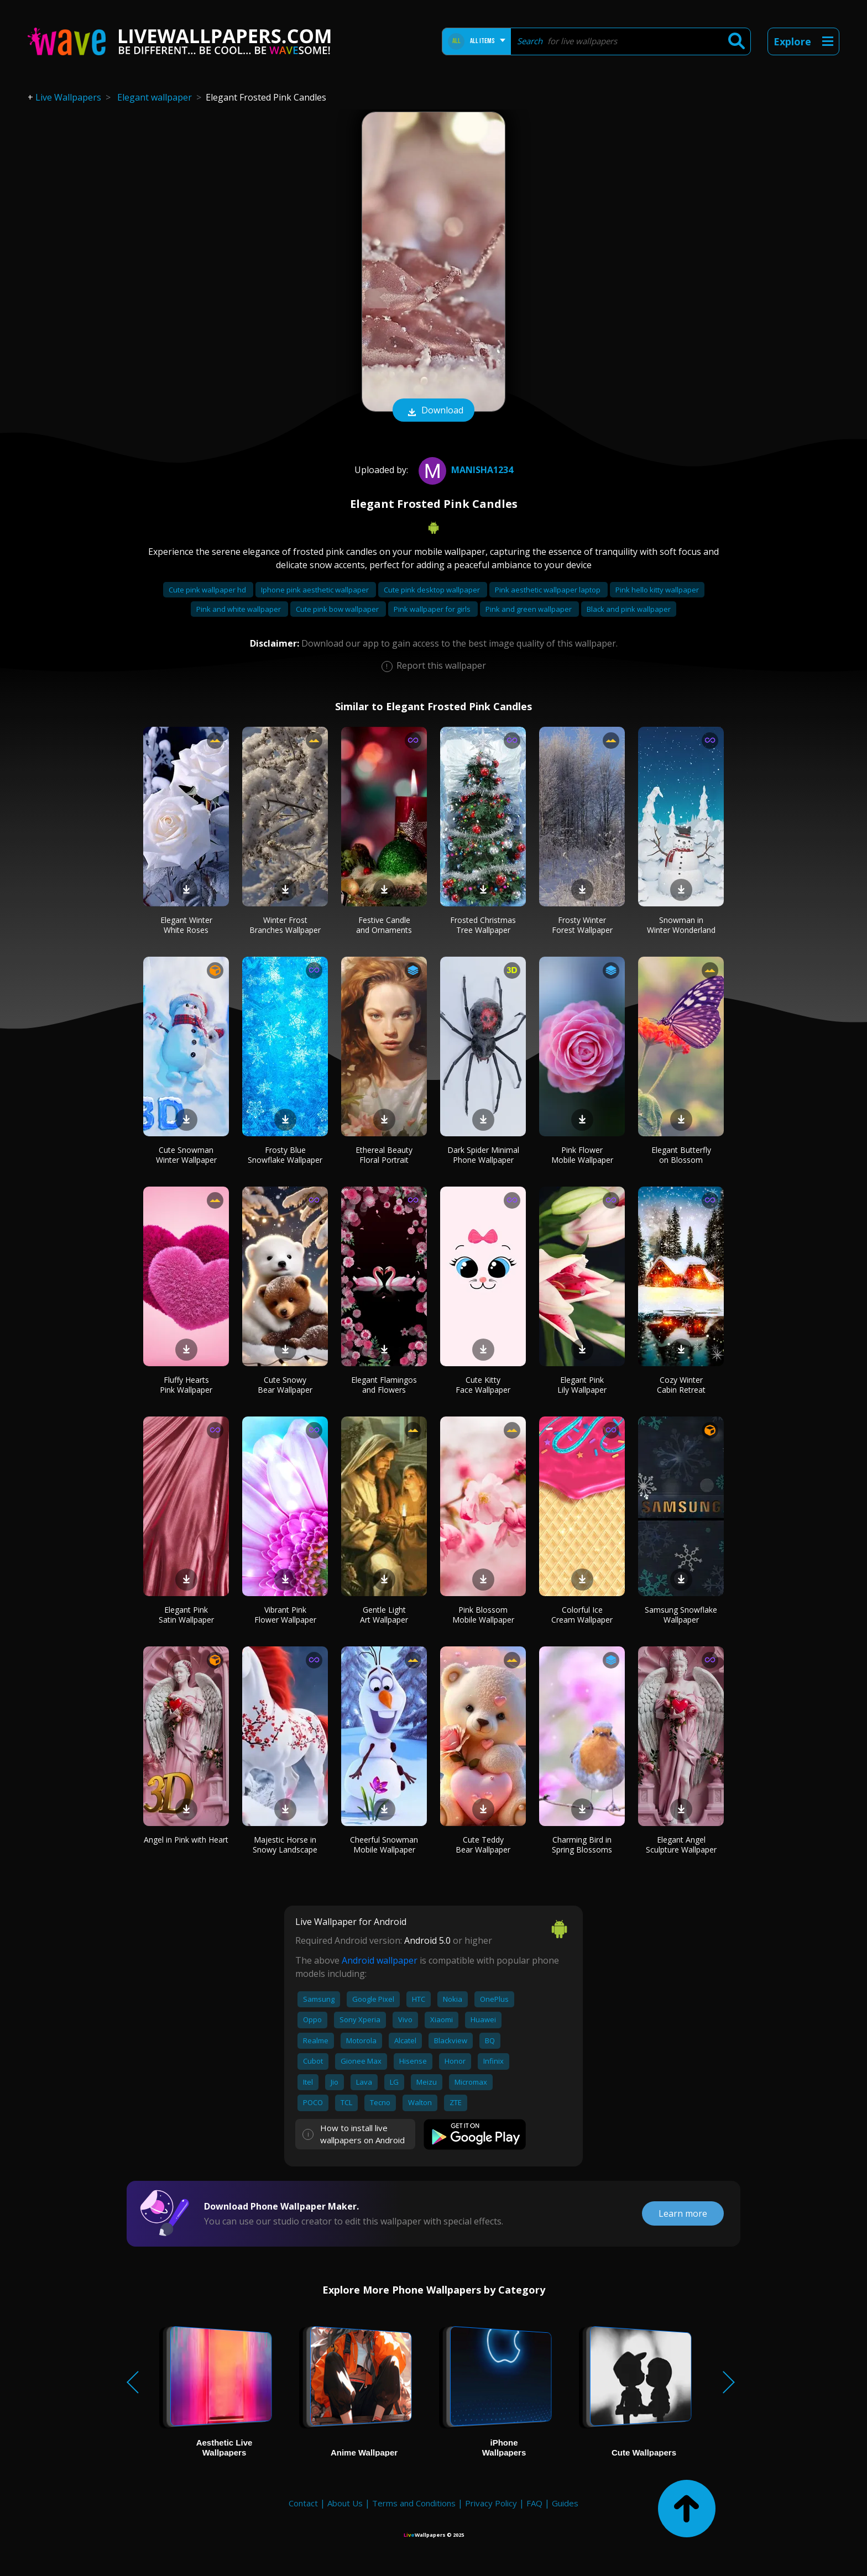 The image size is (867, 2576). Describe the element at coordinates (548, 590) in the screenshot. I see `Pink aesthetic wallpaper laptop` at that location.